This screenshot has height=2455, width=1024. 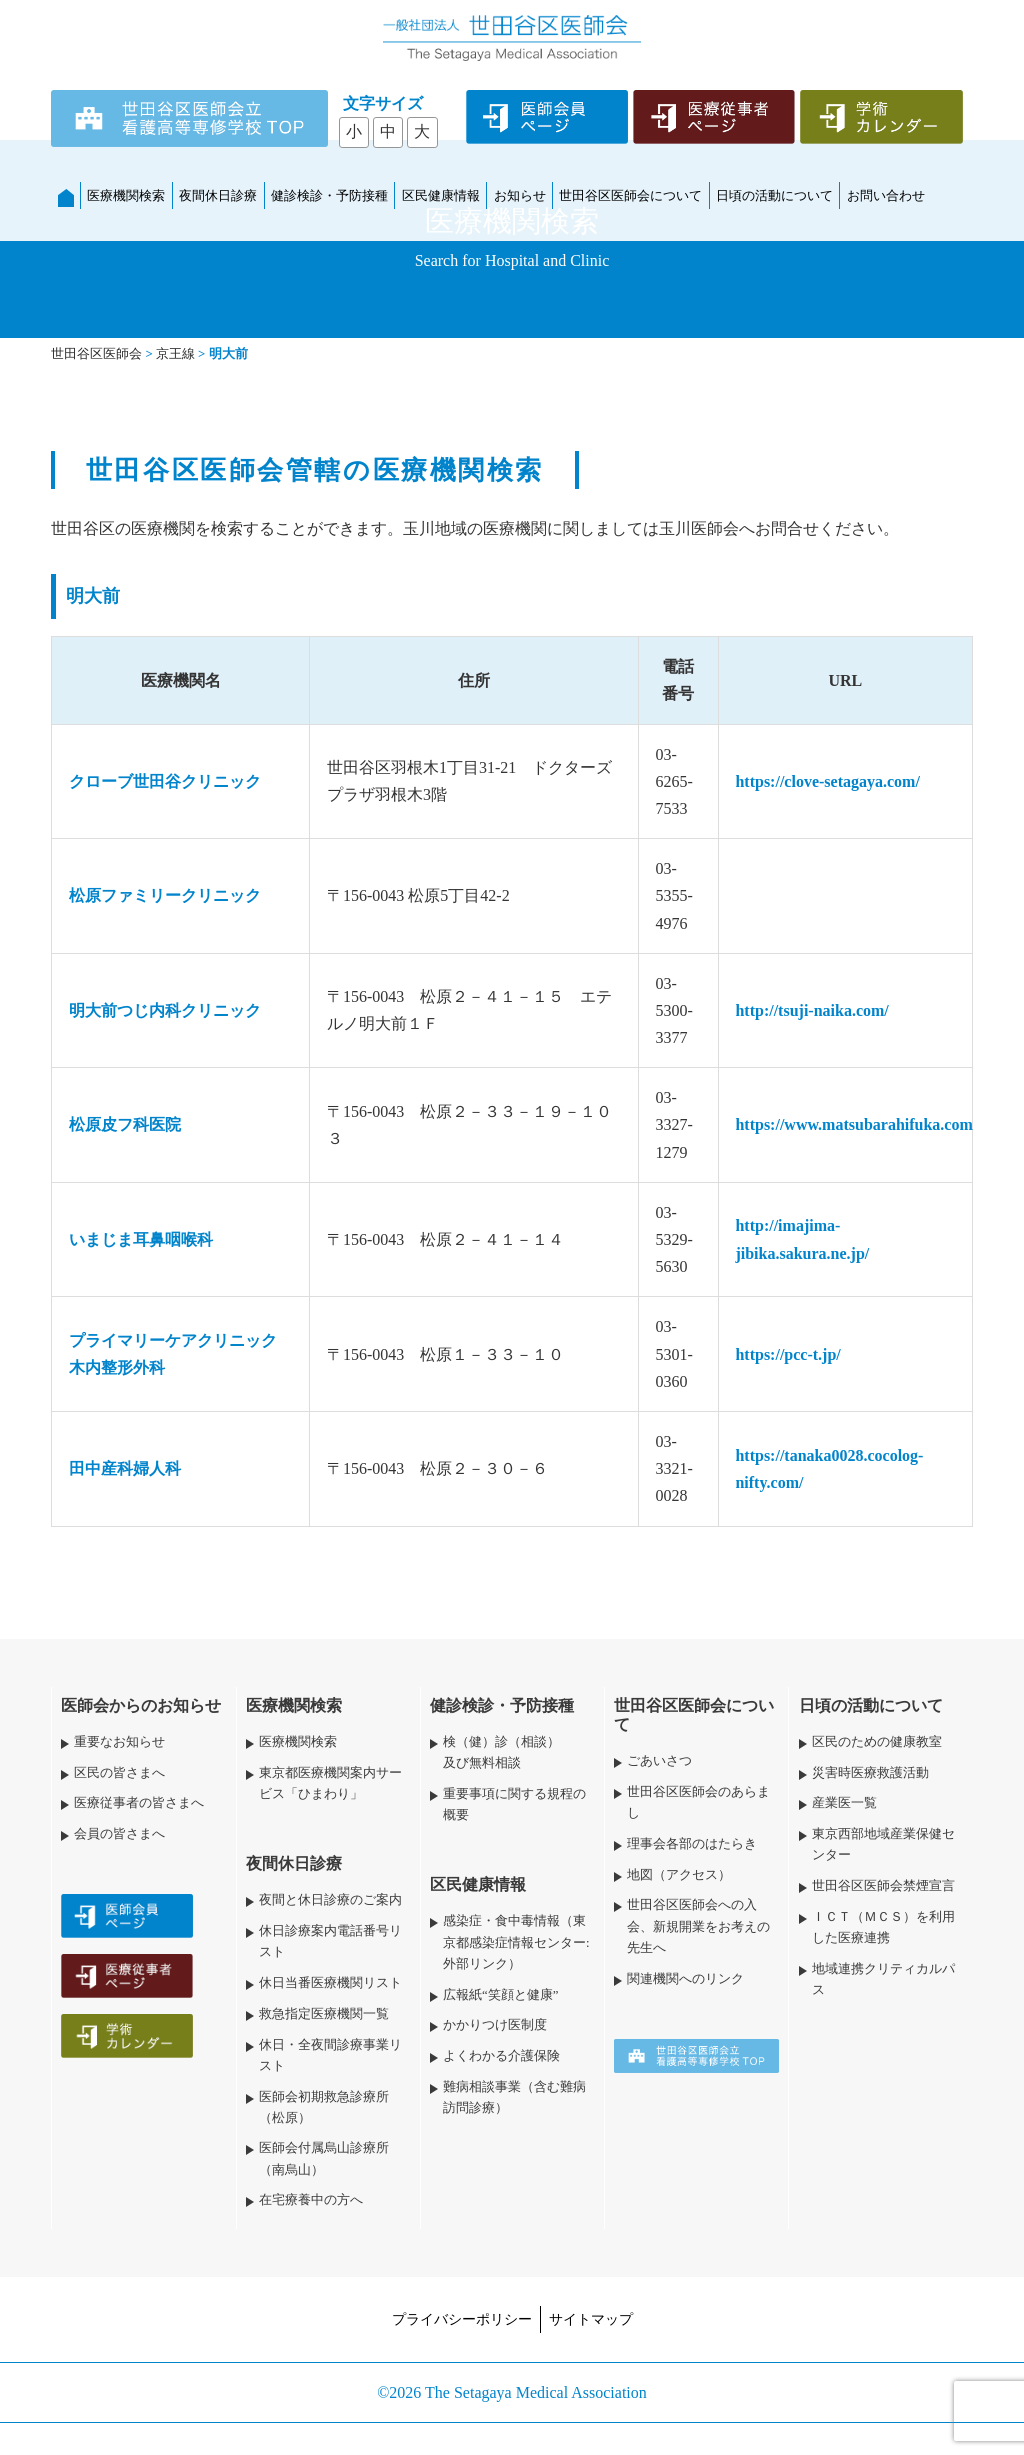 I want to click on 区民の皆さまへ, so click(x=119, y=1773).